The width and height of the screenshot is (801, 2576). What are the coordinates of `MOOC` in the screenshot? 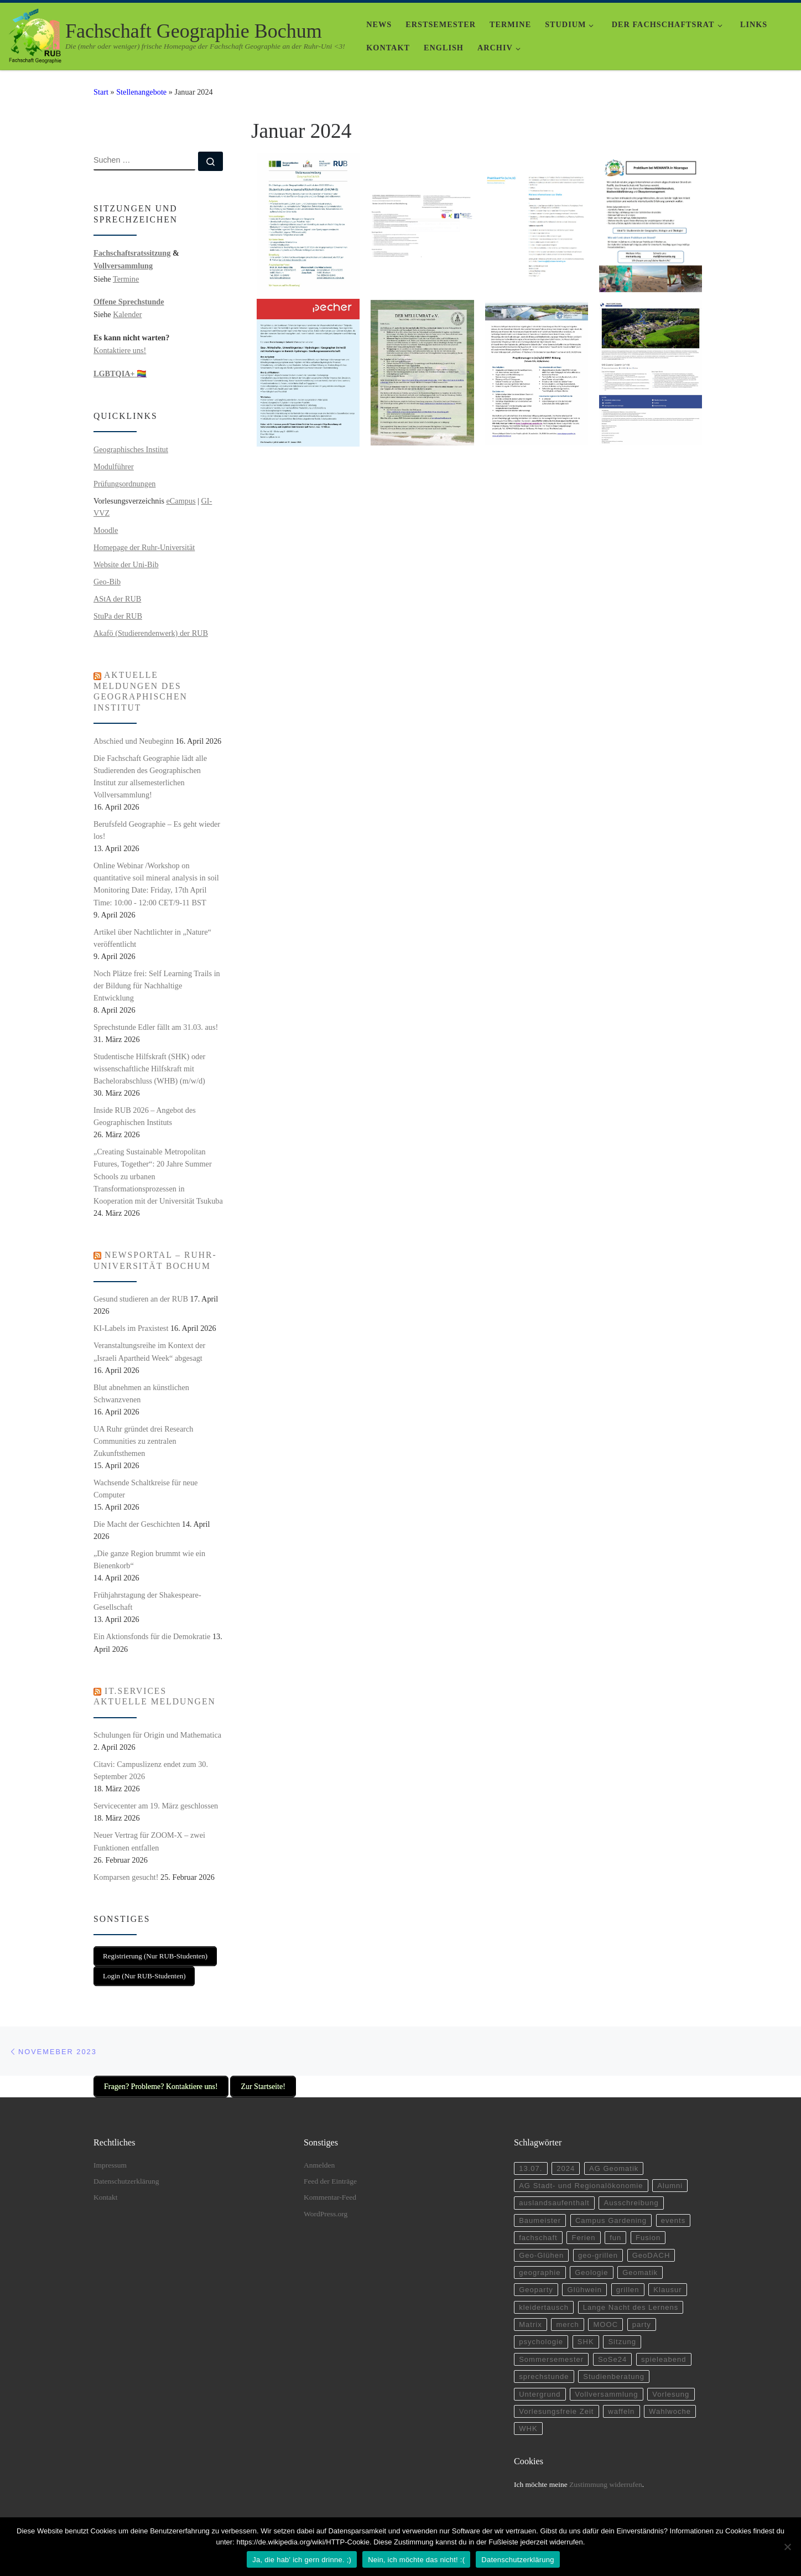 It's located at (608, 2320).